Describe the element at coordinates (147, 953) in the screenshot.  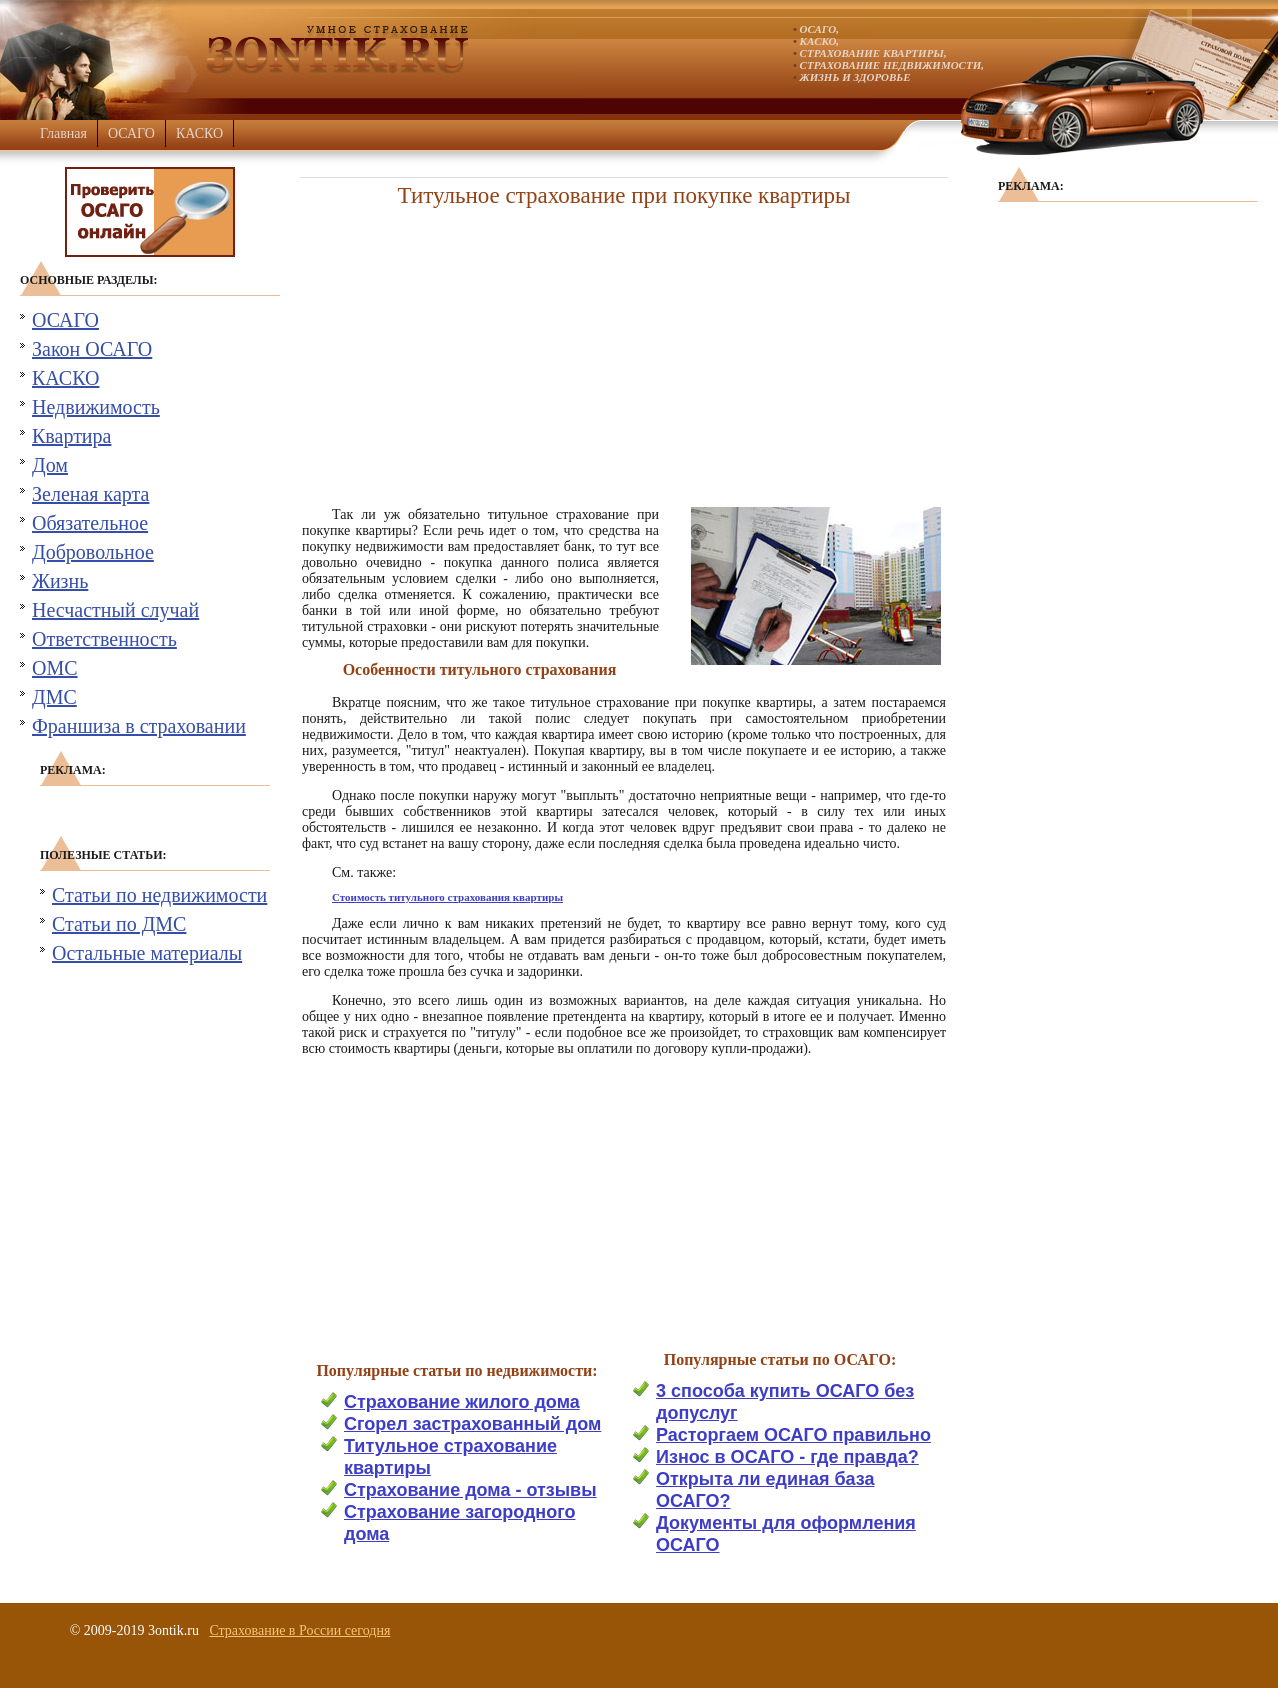
I see `Остальные материалы` at that location.